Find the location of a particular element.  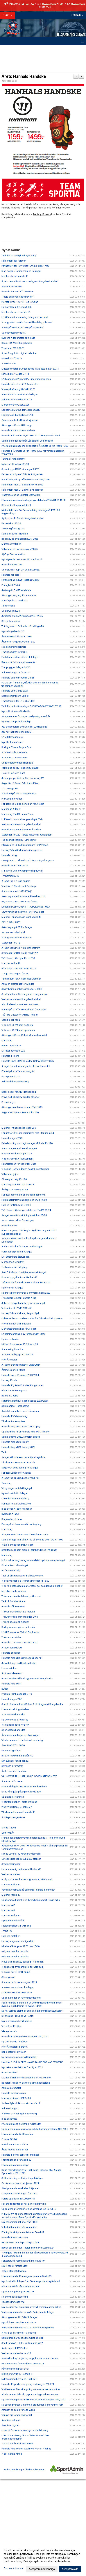

Kallelse till extra medlemsmöte för fyllnadsval till styrelsen is located at coordinates (32, 1318).